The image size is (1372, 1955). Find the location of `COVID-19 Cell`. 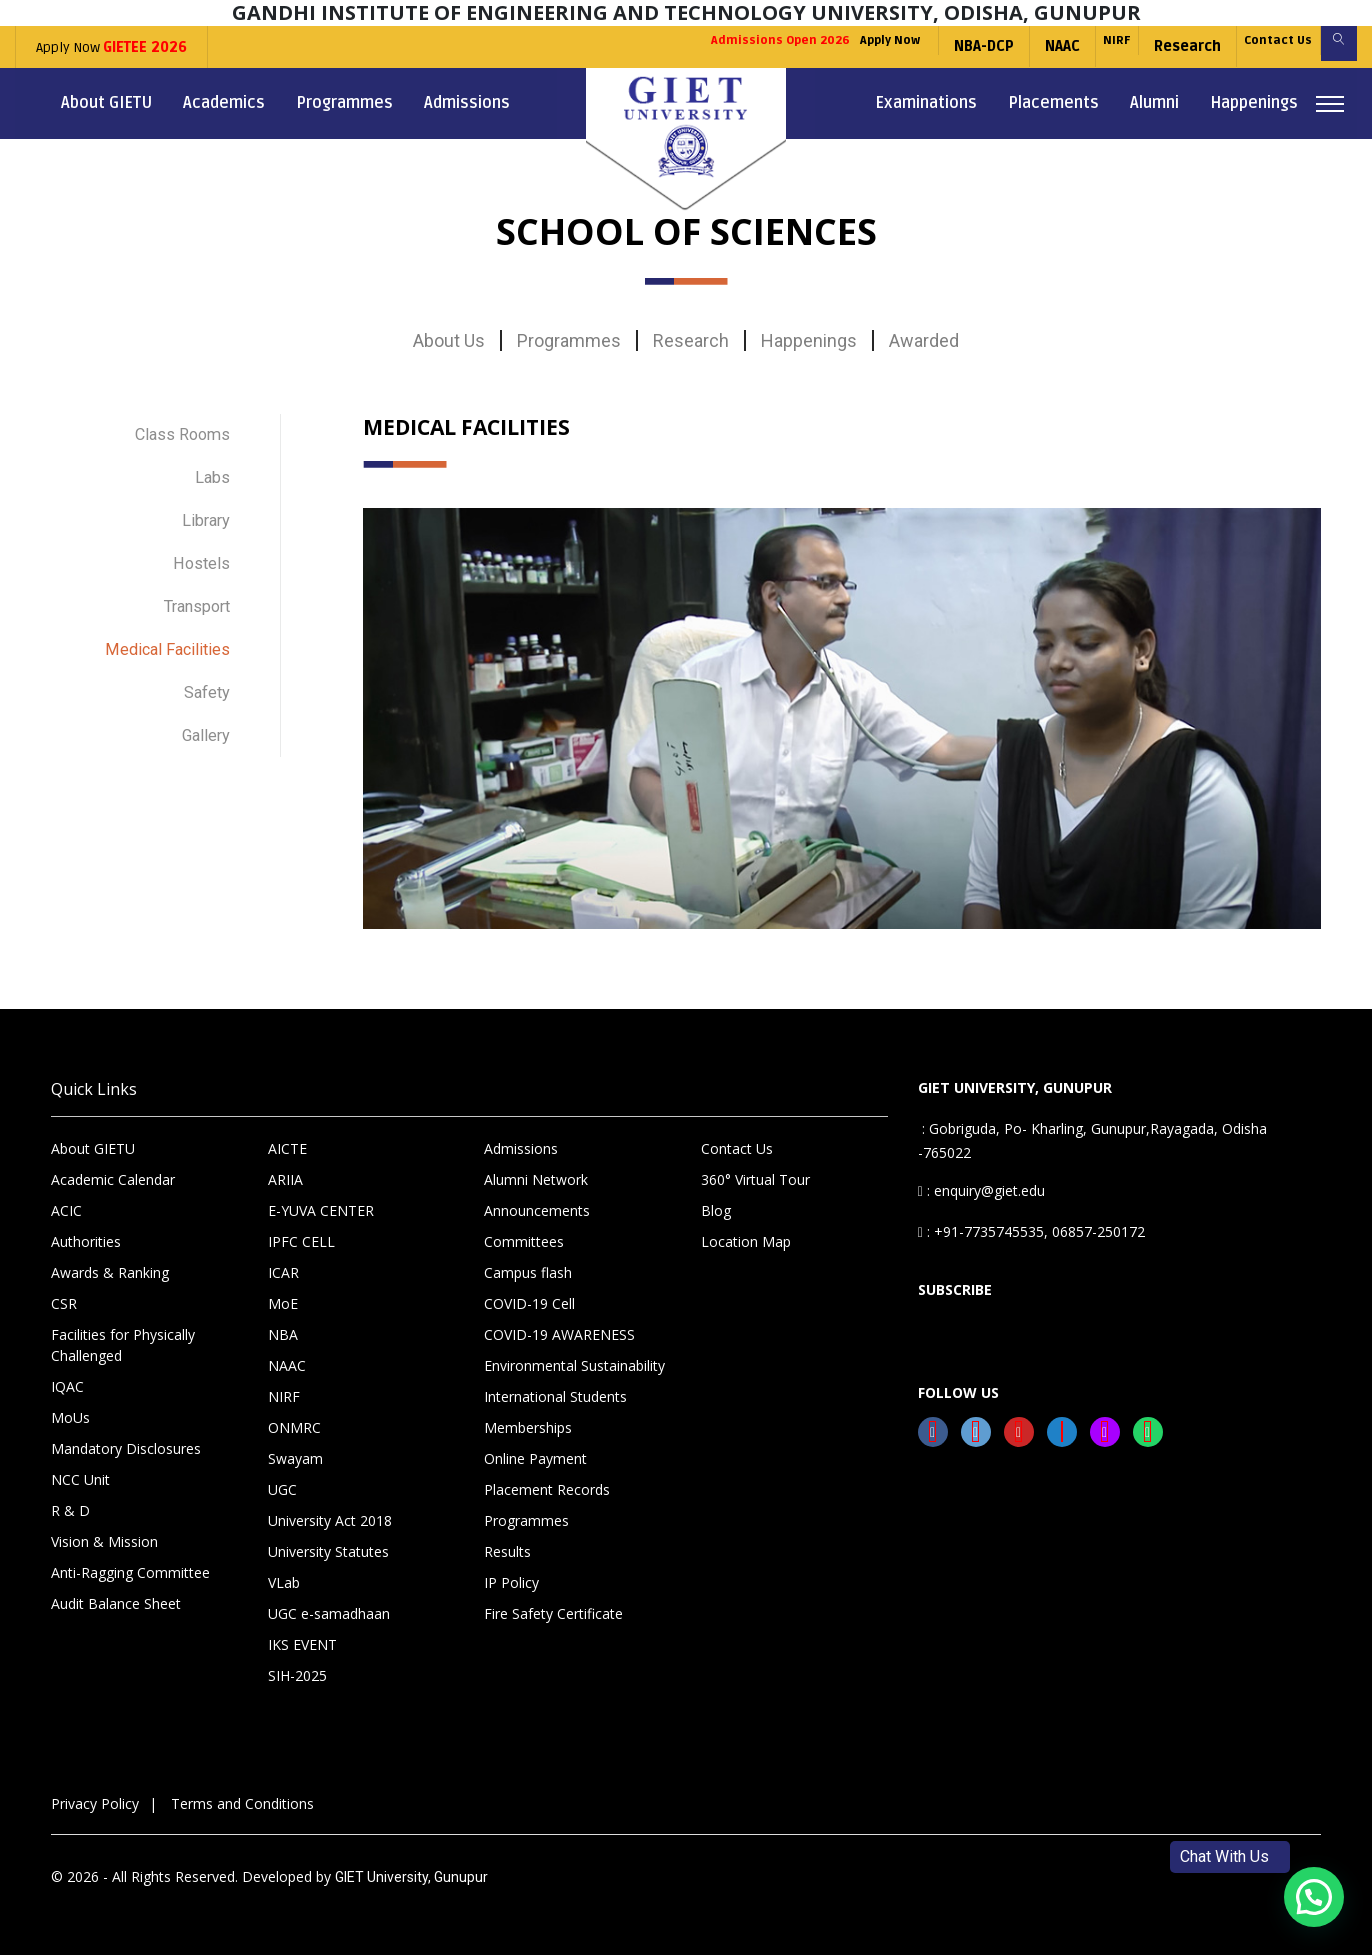

COVID-19 Cell is located at coordinates (529, 1303).